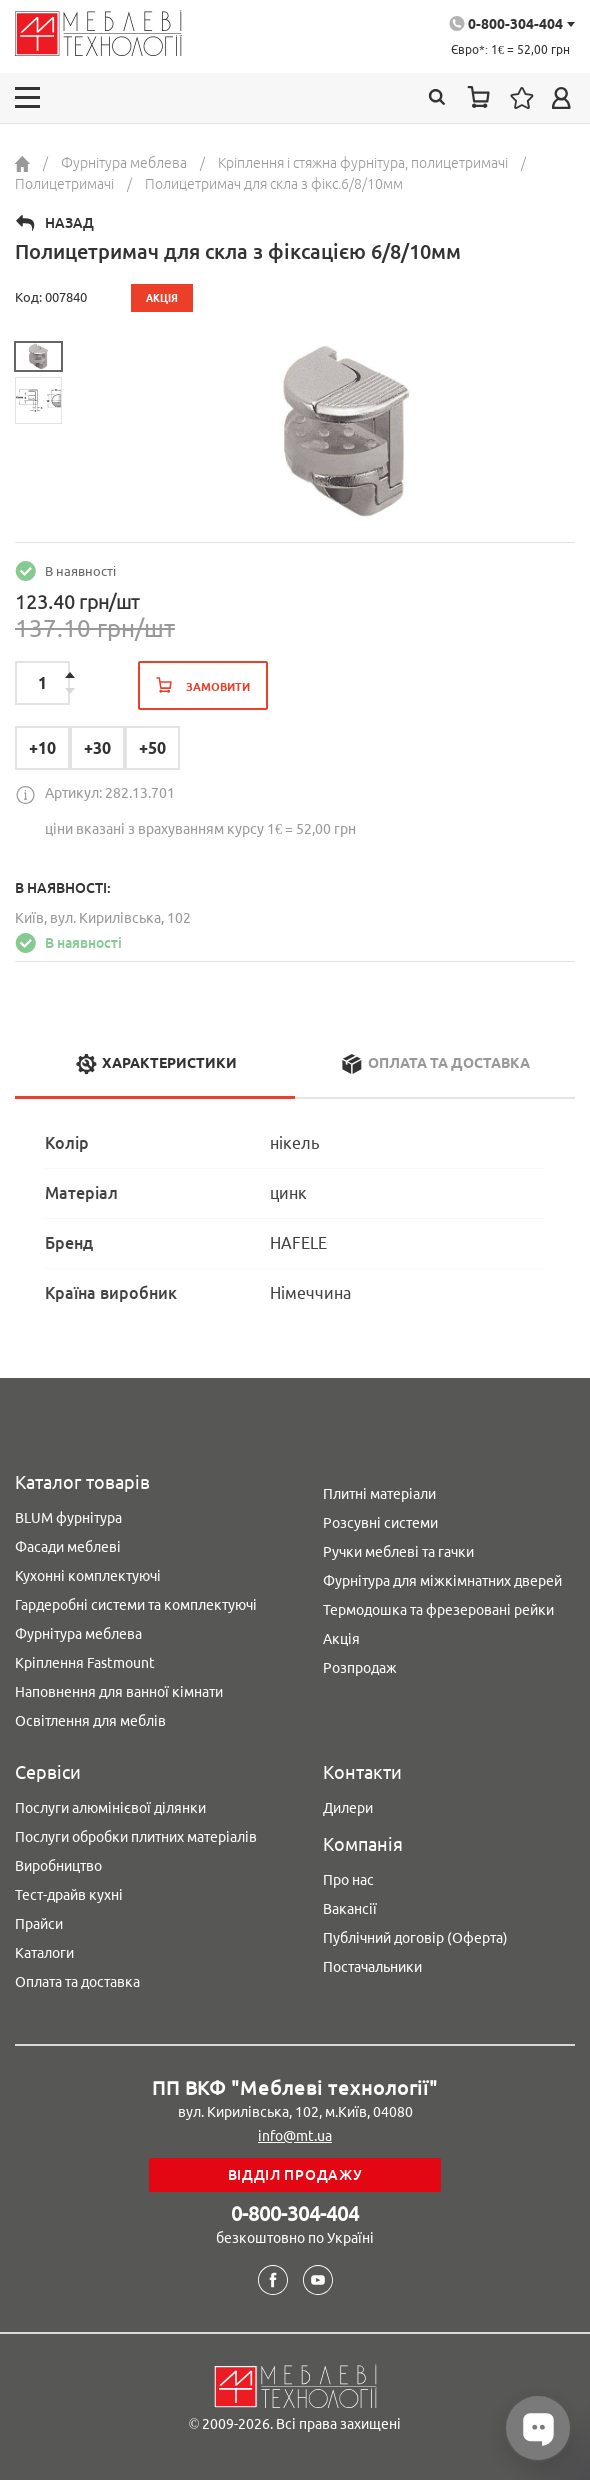 This screenshot has width=590, height=2480. Describe the element at coordinates (398, 1552) in the screenshot. I see `Ручки меблеві та гачки` at that location.